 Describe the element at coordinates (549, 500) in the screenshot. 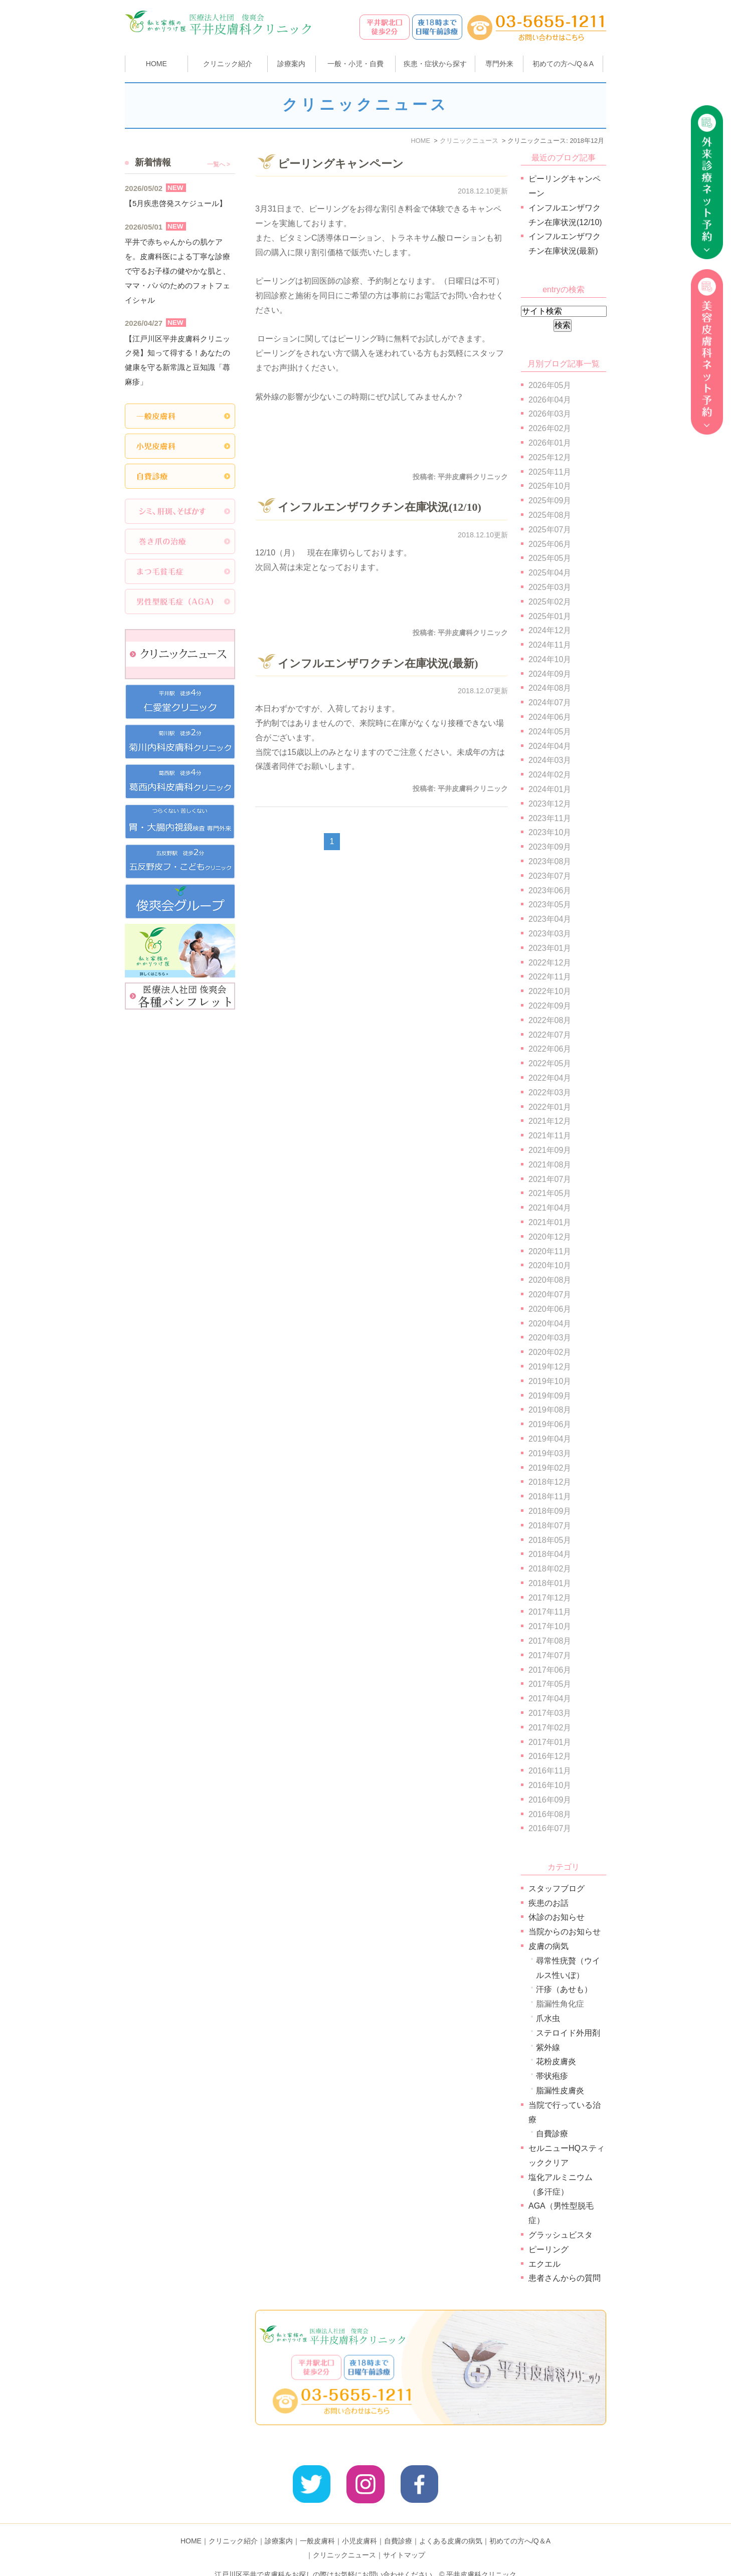

I see `2025年09月` at that location.